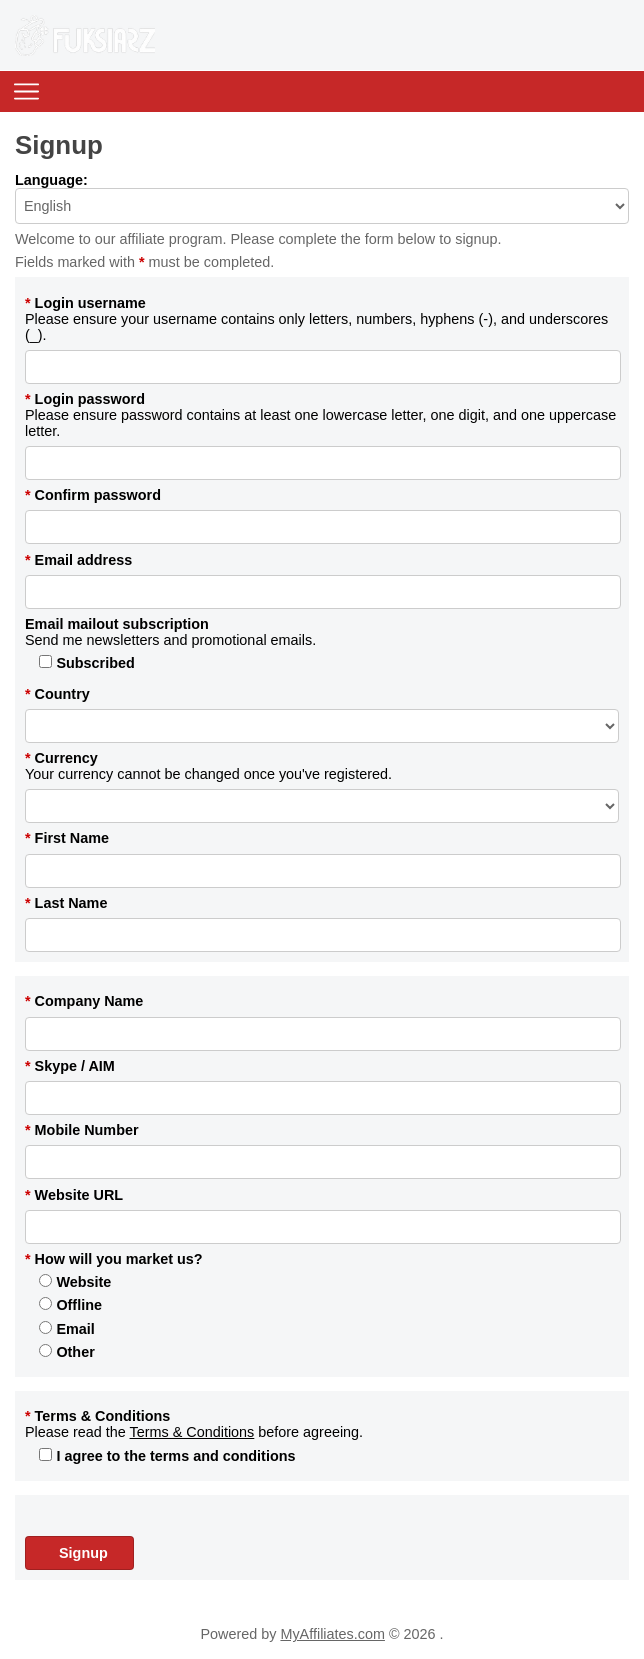  Describe the element at coordinates (332, 1634) in the screenshot. I see `MyAffiliates.com` at that location.